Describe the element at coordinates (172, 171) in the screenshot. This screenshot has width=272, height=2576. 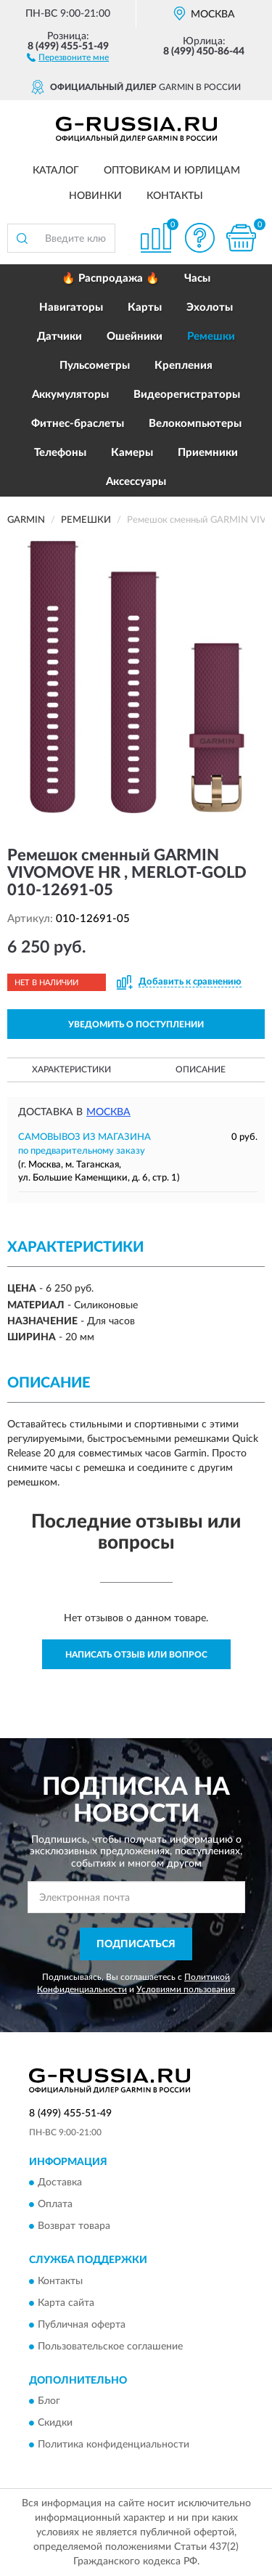
I see `Оптовикам и юрлицам` at that location.